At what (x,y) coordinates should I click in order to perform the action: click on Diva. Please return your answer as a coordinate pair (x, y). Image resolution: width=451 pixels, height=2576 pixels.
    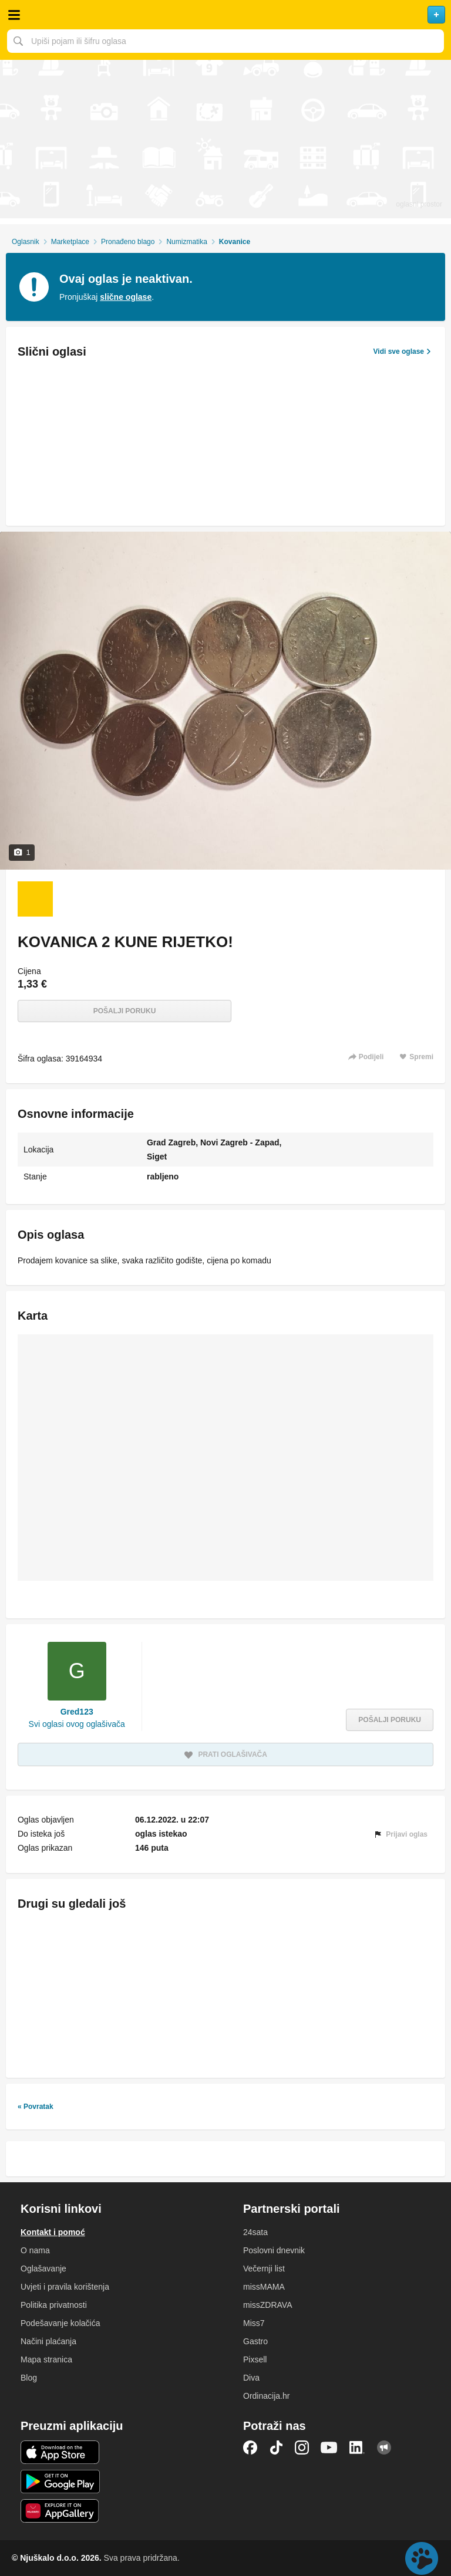
    Looking at the image, I should click on (251, 2377).